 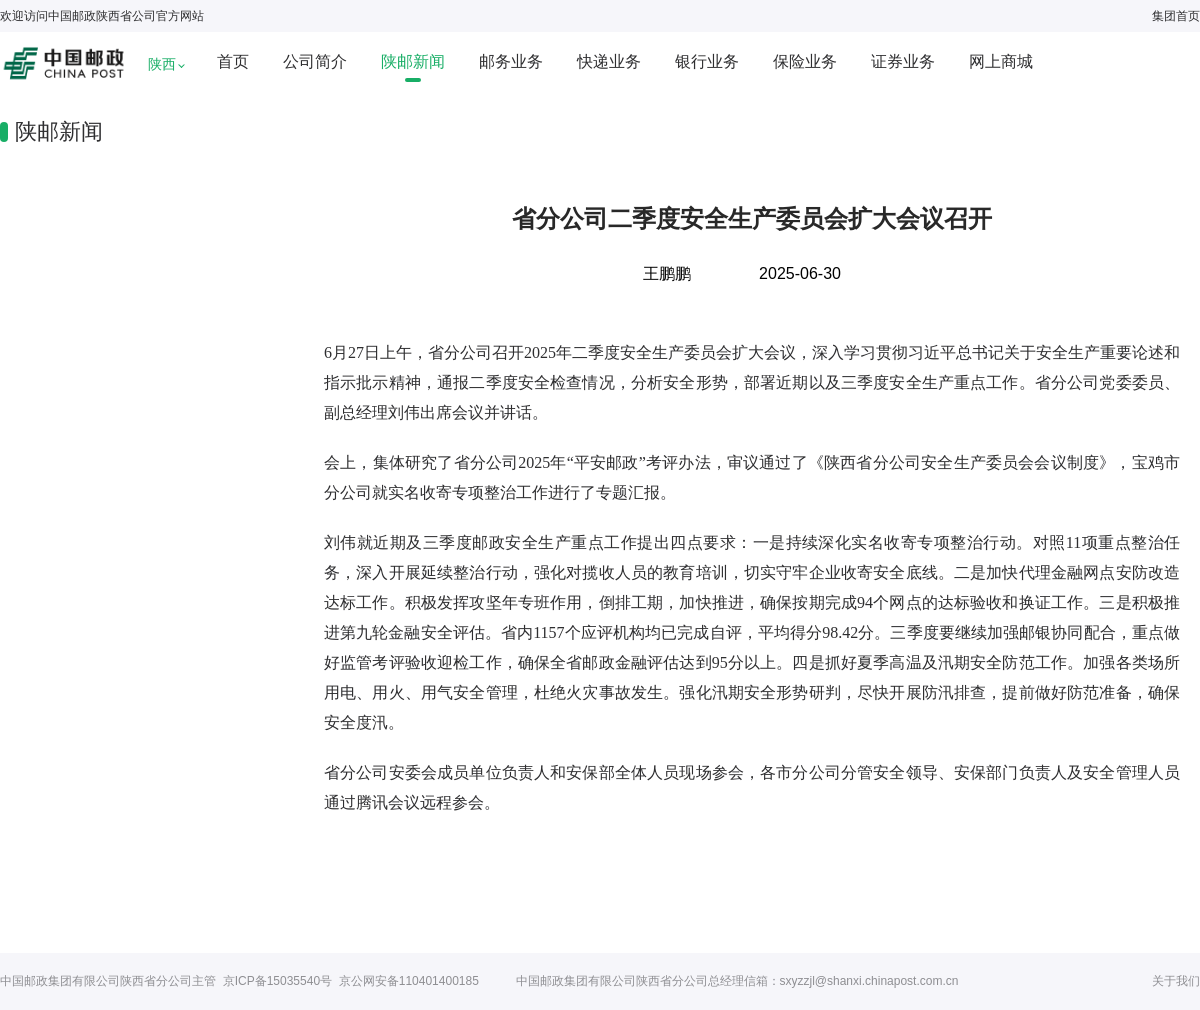 I want to click on 快递业务, so click(x=609, y=61).